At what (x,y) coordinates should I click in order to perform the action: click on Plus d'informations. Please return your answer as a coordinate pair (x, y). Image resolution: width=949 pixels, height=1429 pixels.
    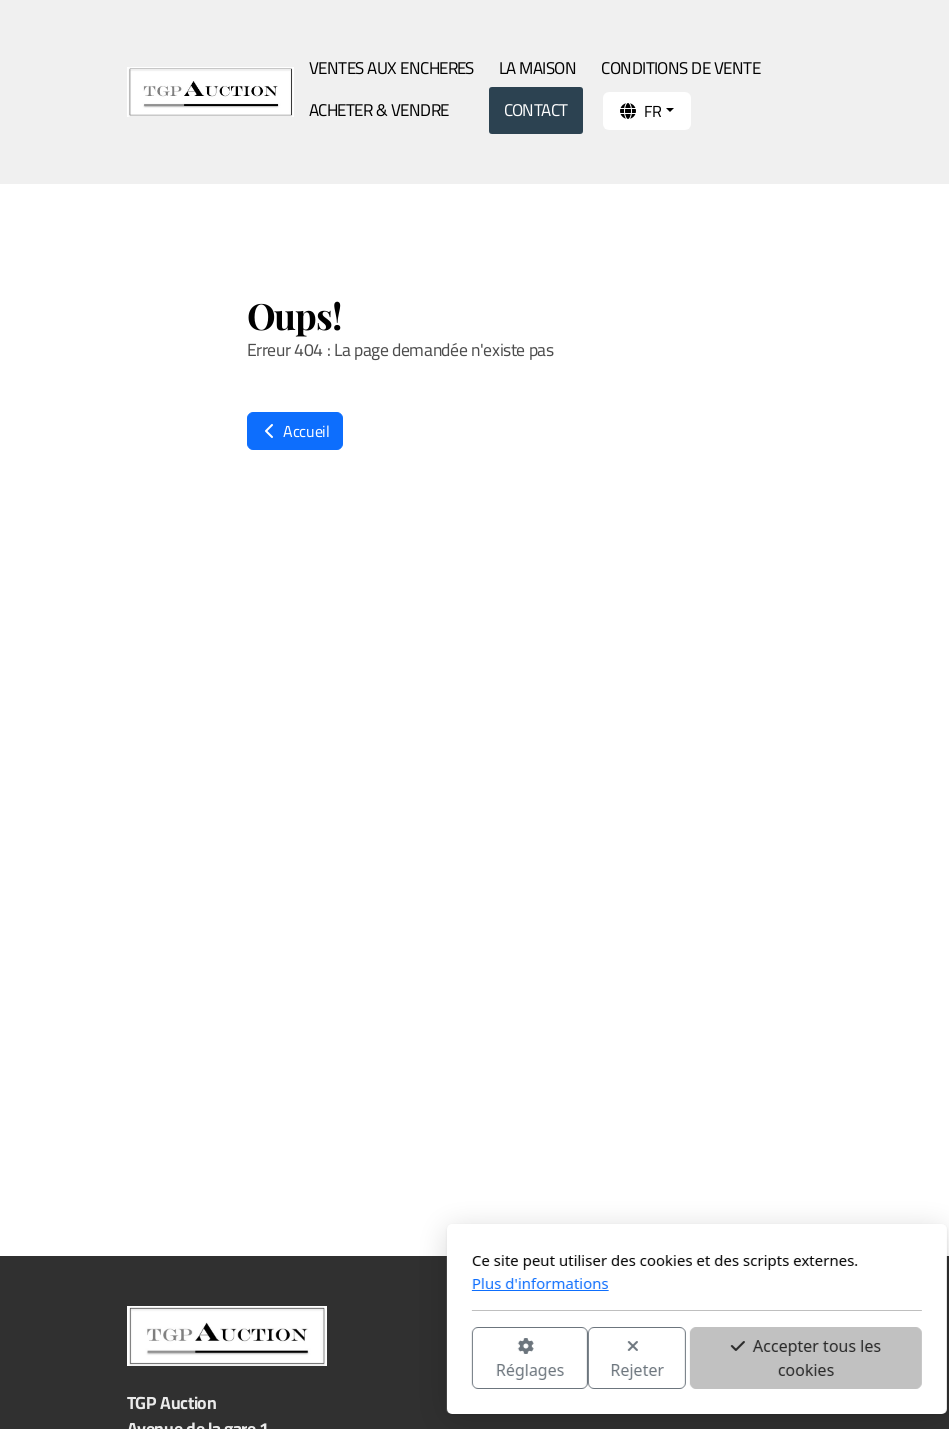
    Looking at the image, I should click on (318, 1283).